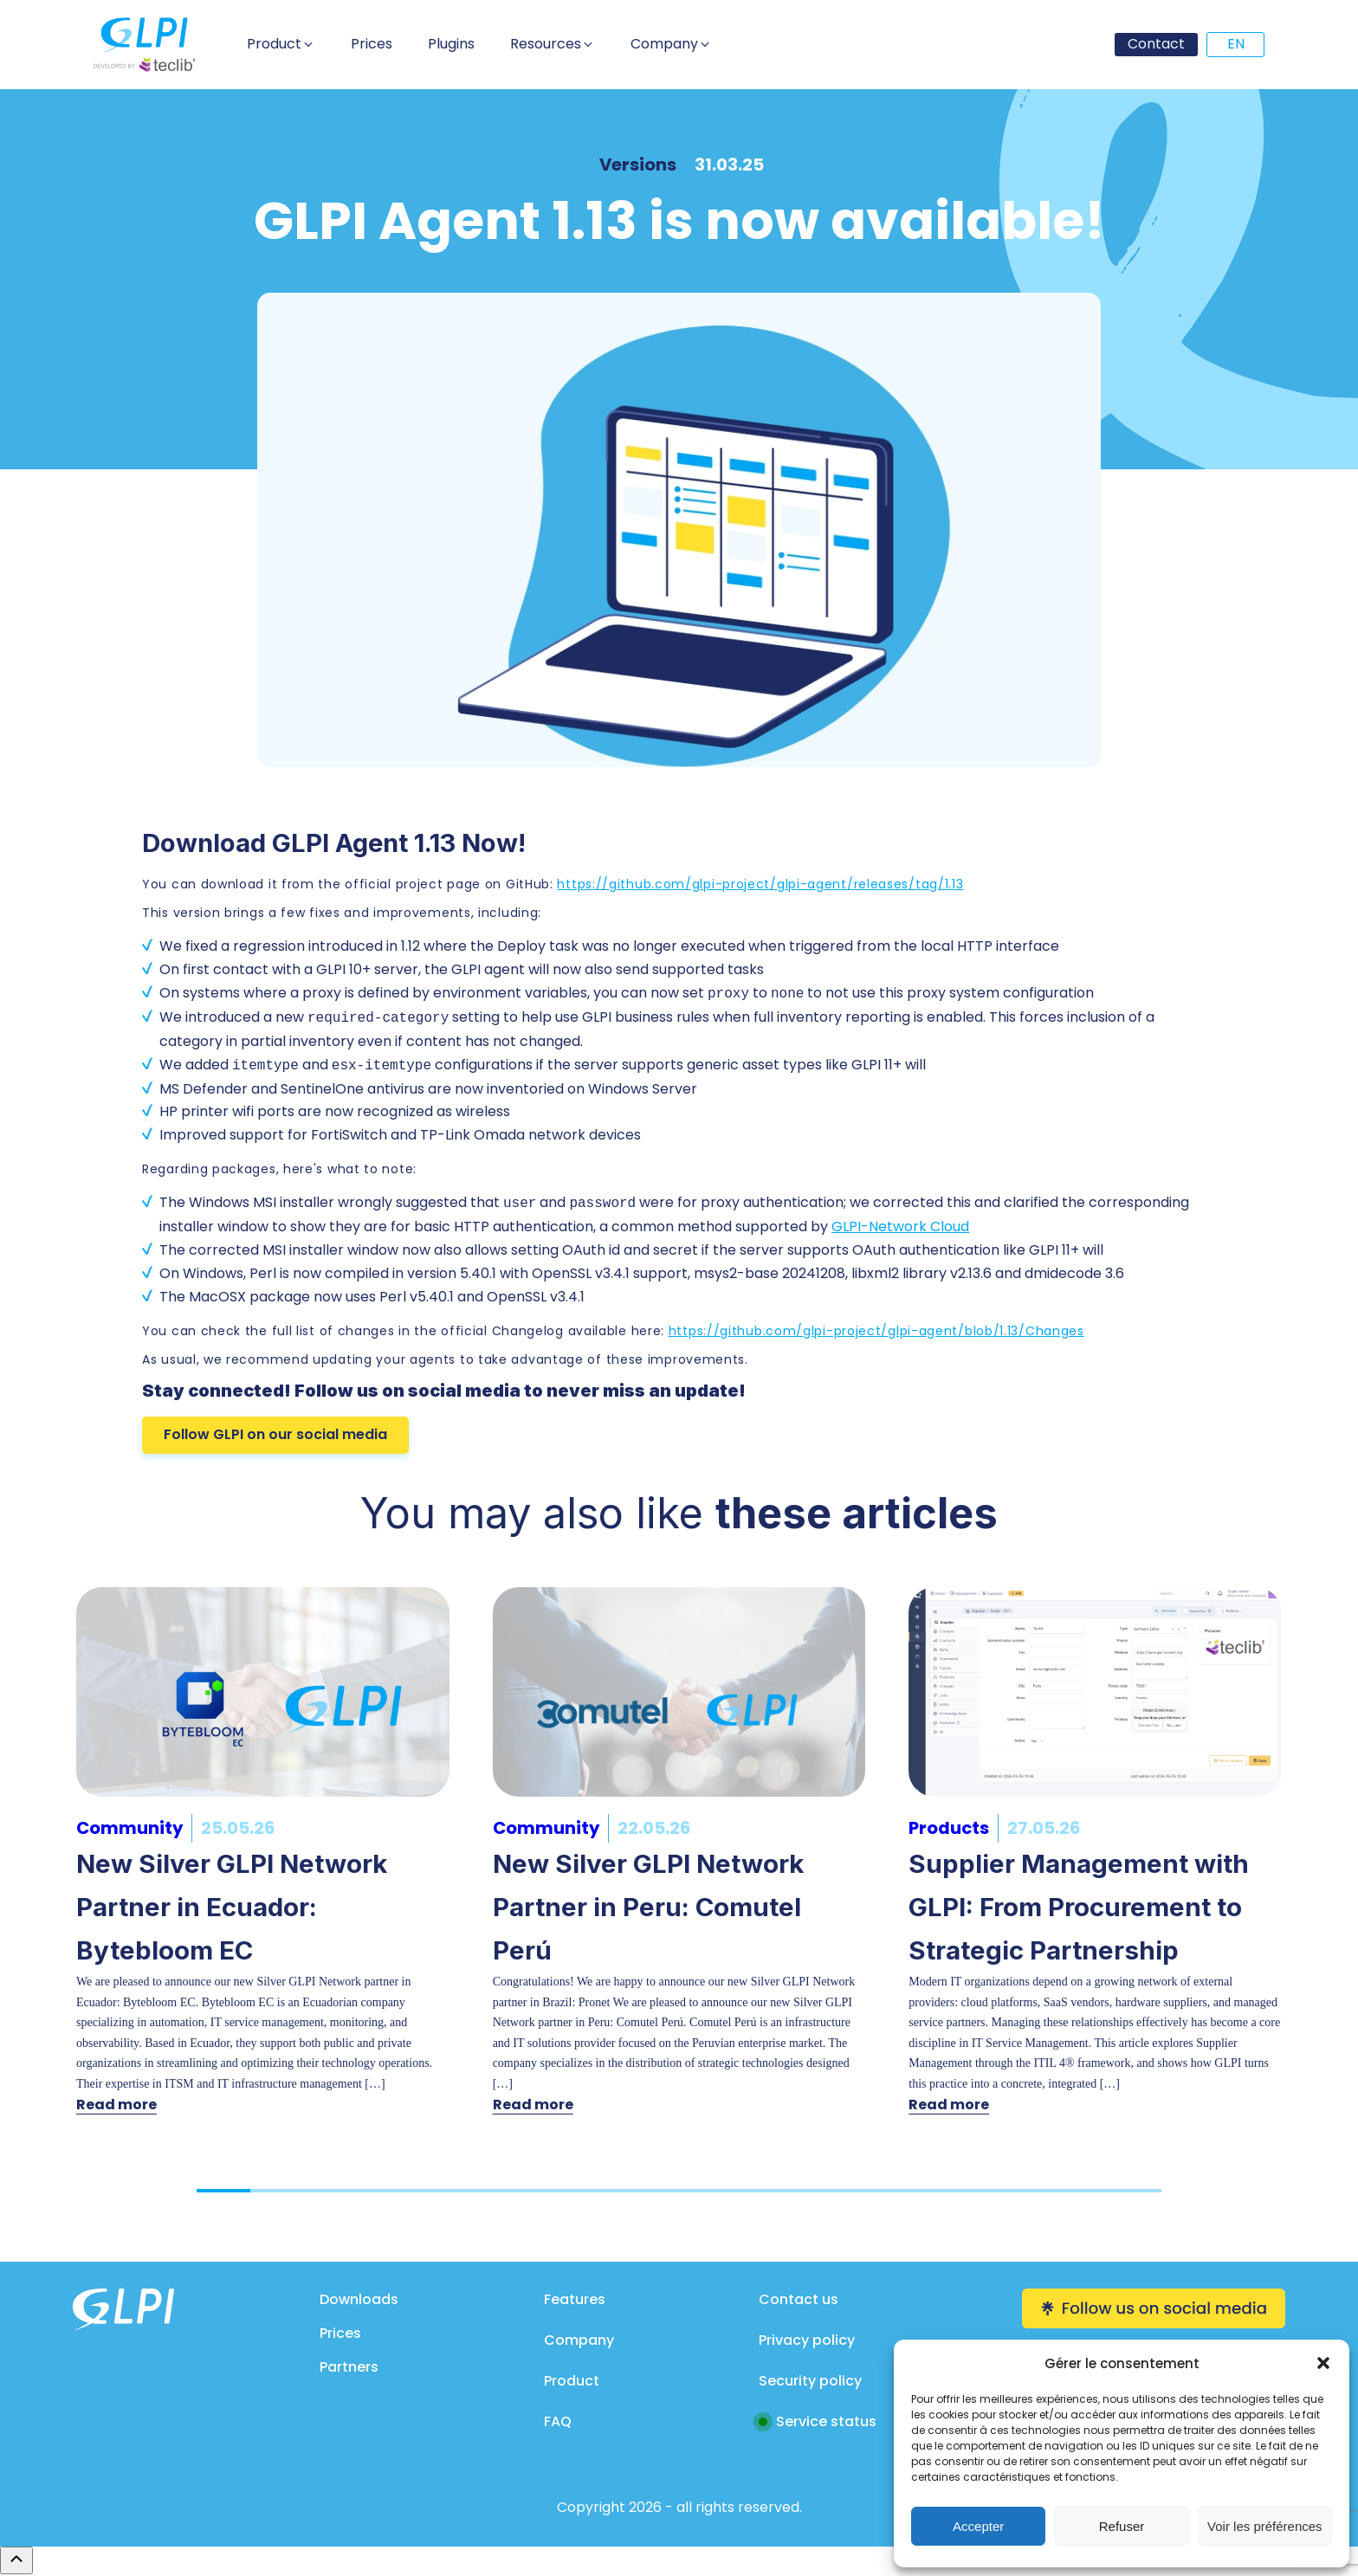 The image size is (1358, 2576). Describe the element at coordinates (807, 2340) in the screenshot. I see `Privacy policy` at that location.